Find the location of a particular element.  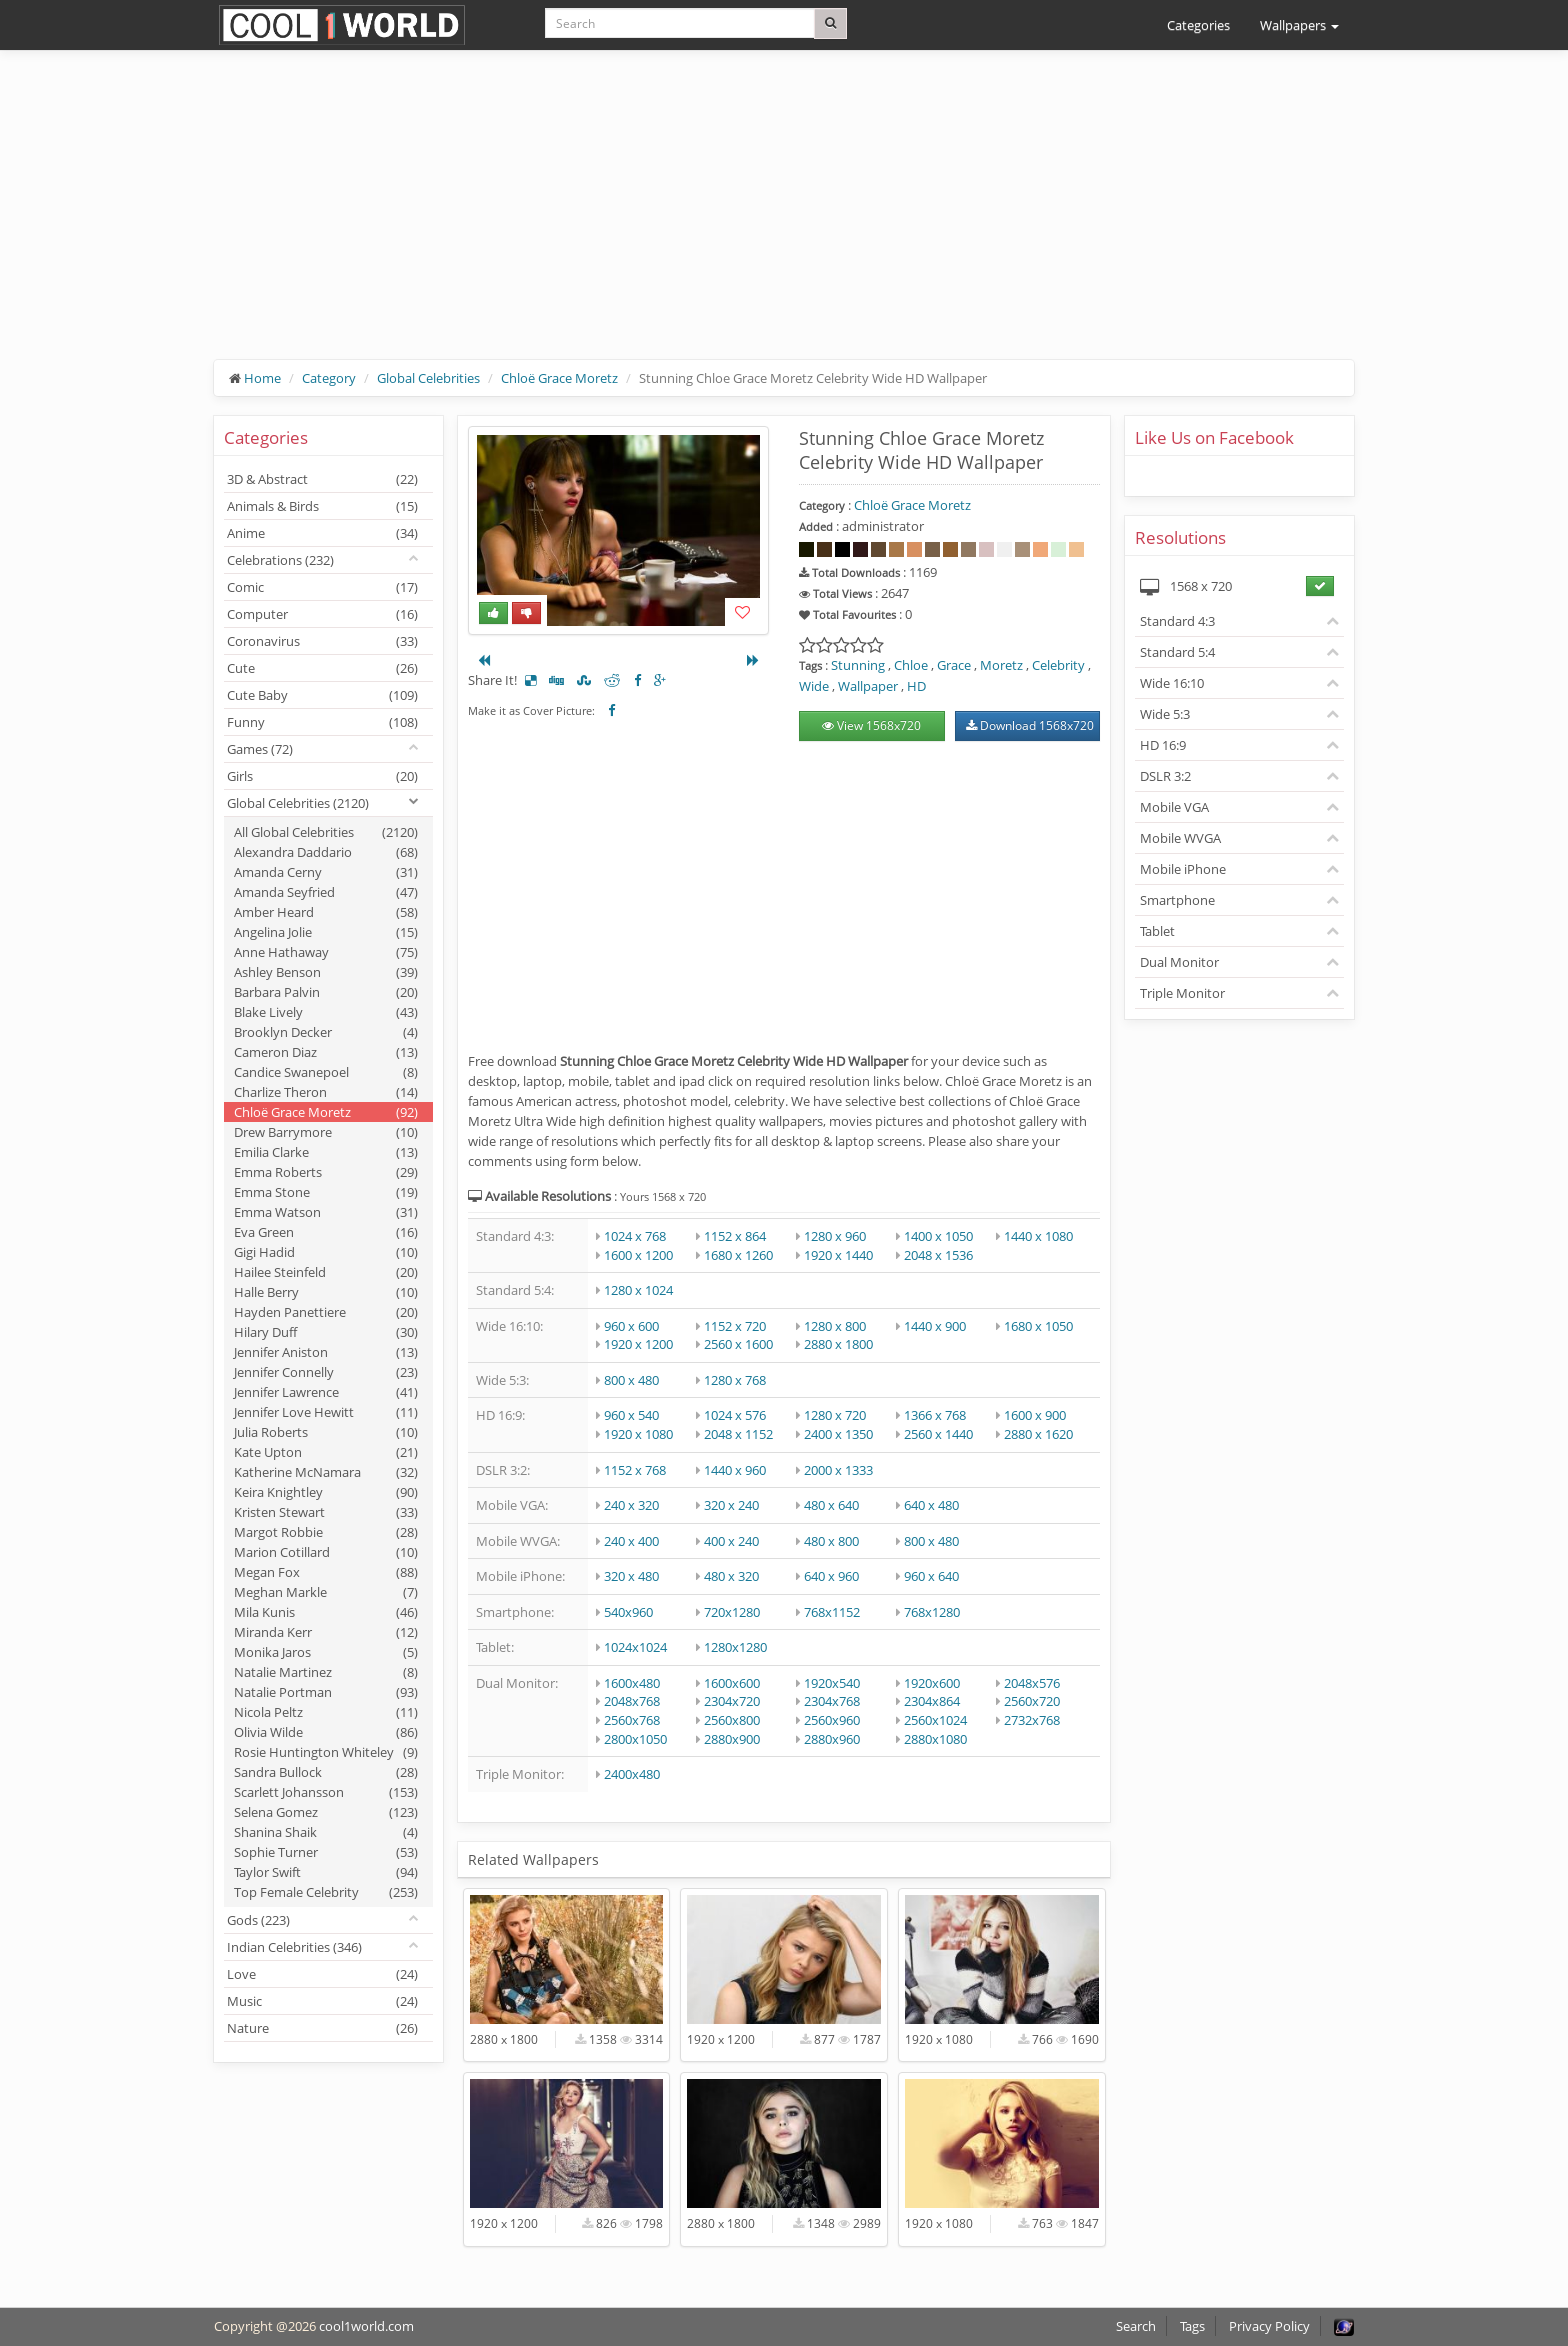

Dual Monitor is located at coordinates (1179, 962).